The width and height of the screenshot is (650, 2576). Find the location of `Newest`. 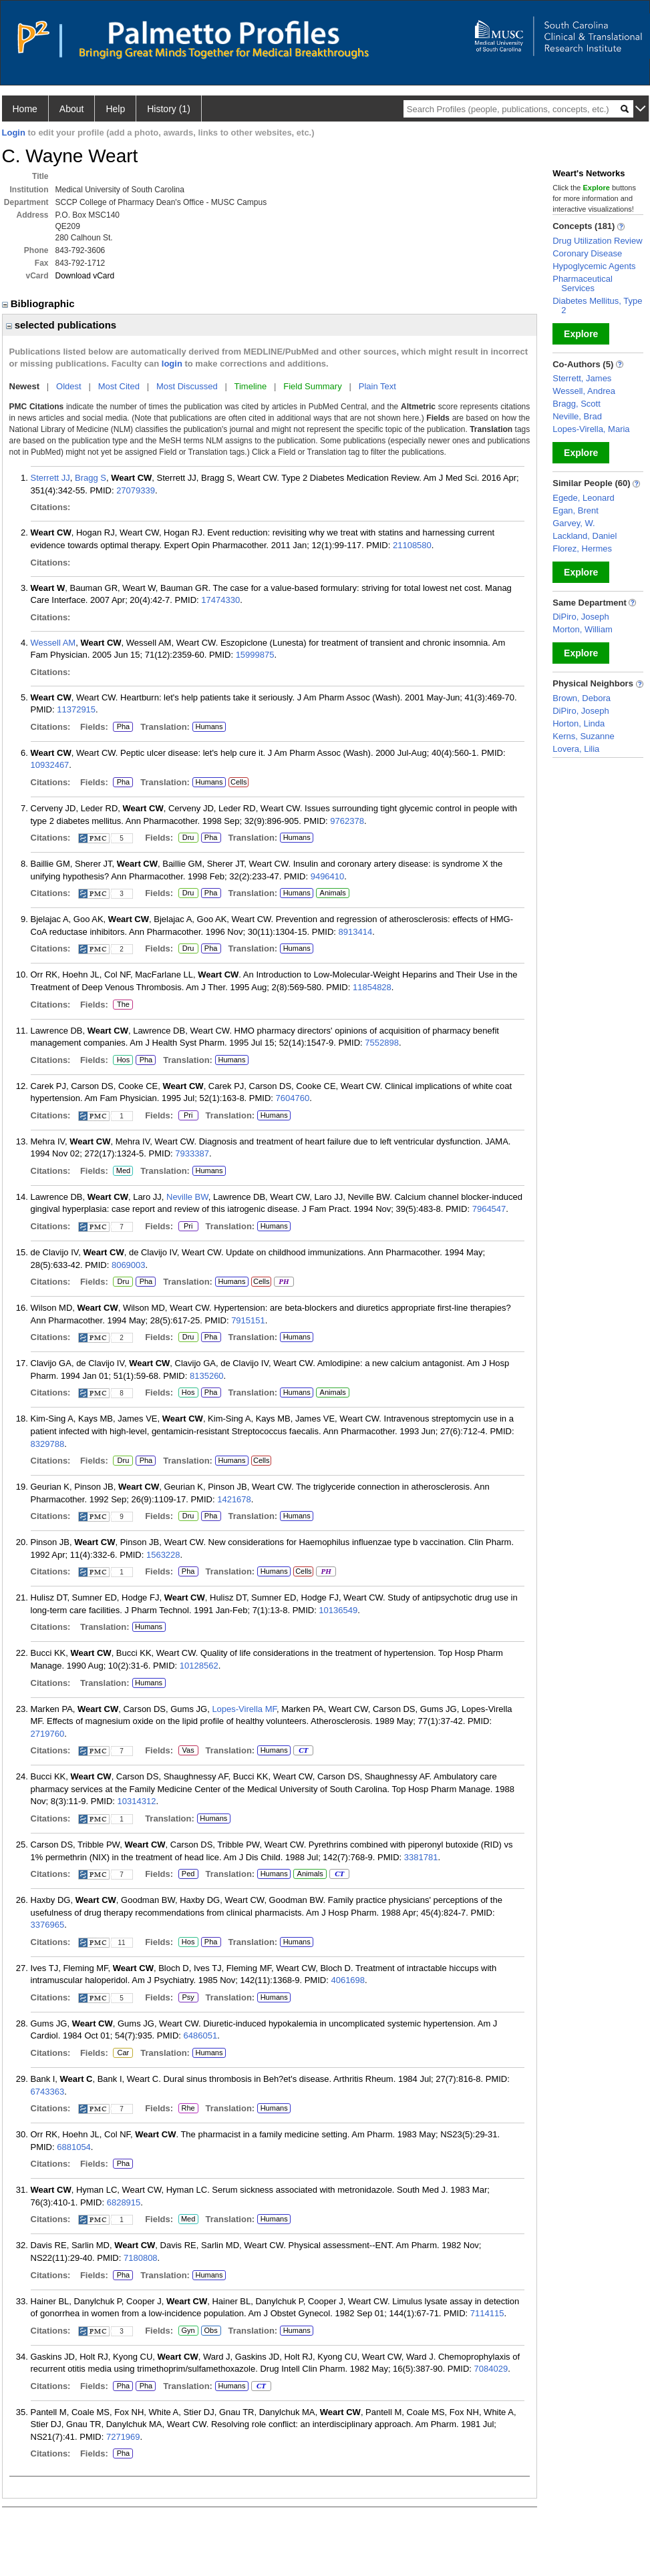

Newest is located at coordinates (24, 386).